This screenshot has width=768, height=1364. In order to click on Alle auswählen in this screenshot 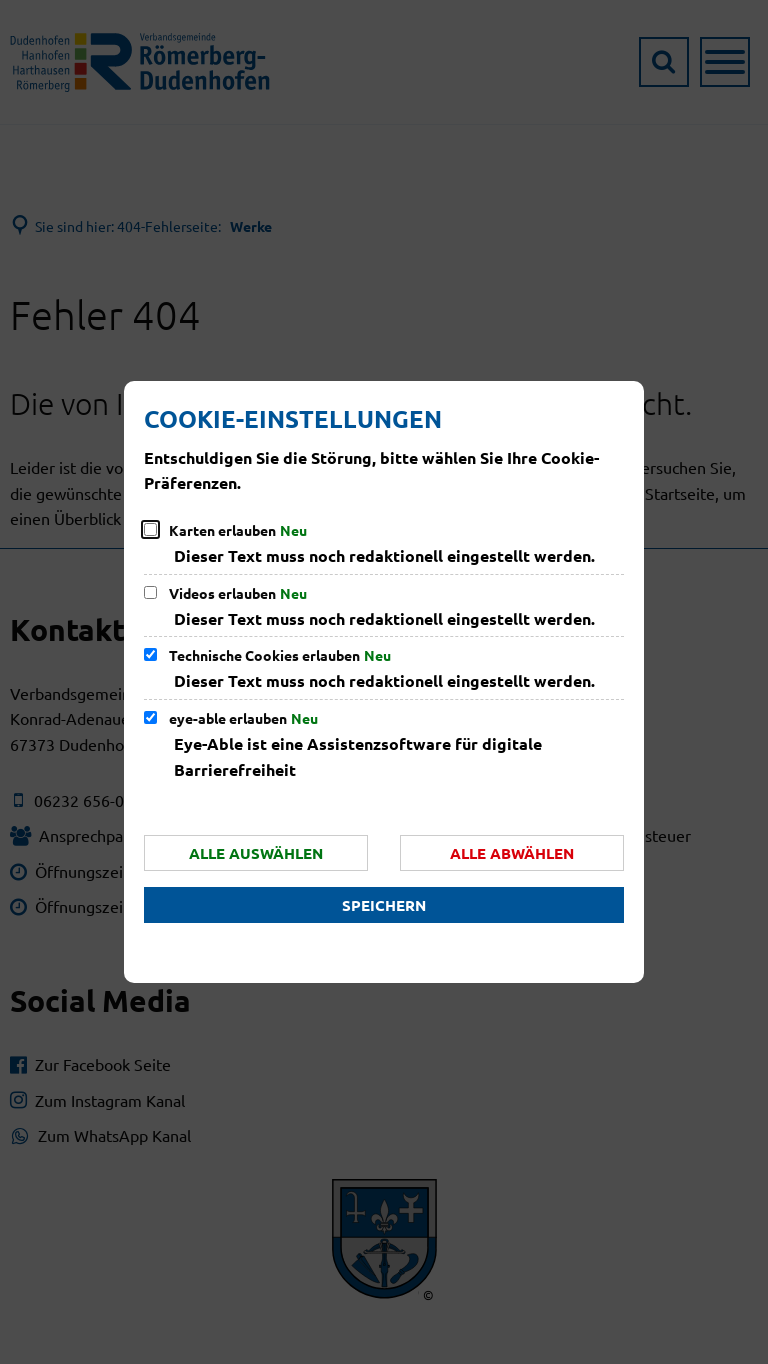, I will do `click(256, 853)`.